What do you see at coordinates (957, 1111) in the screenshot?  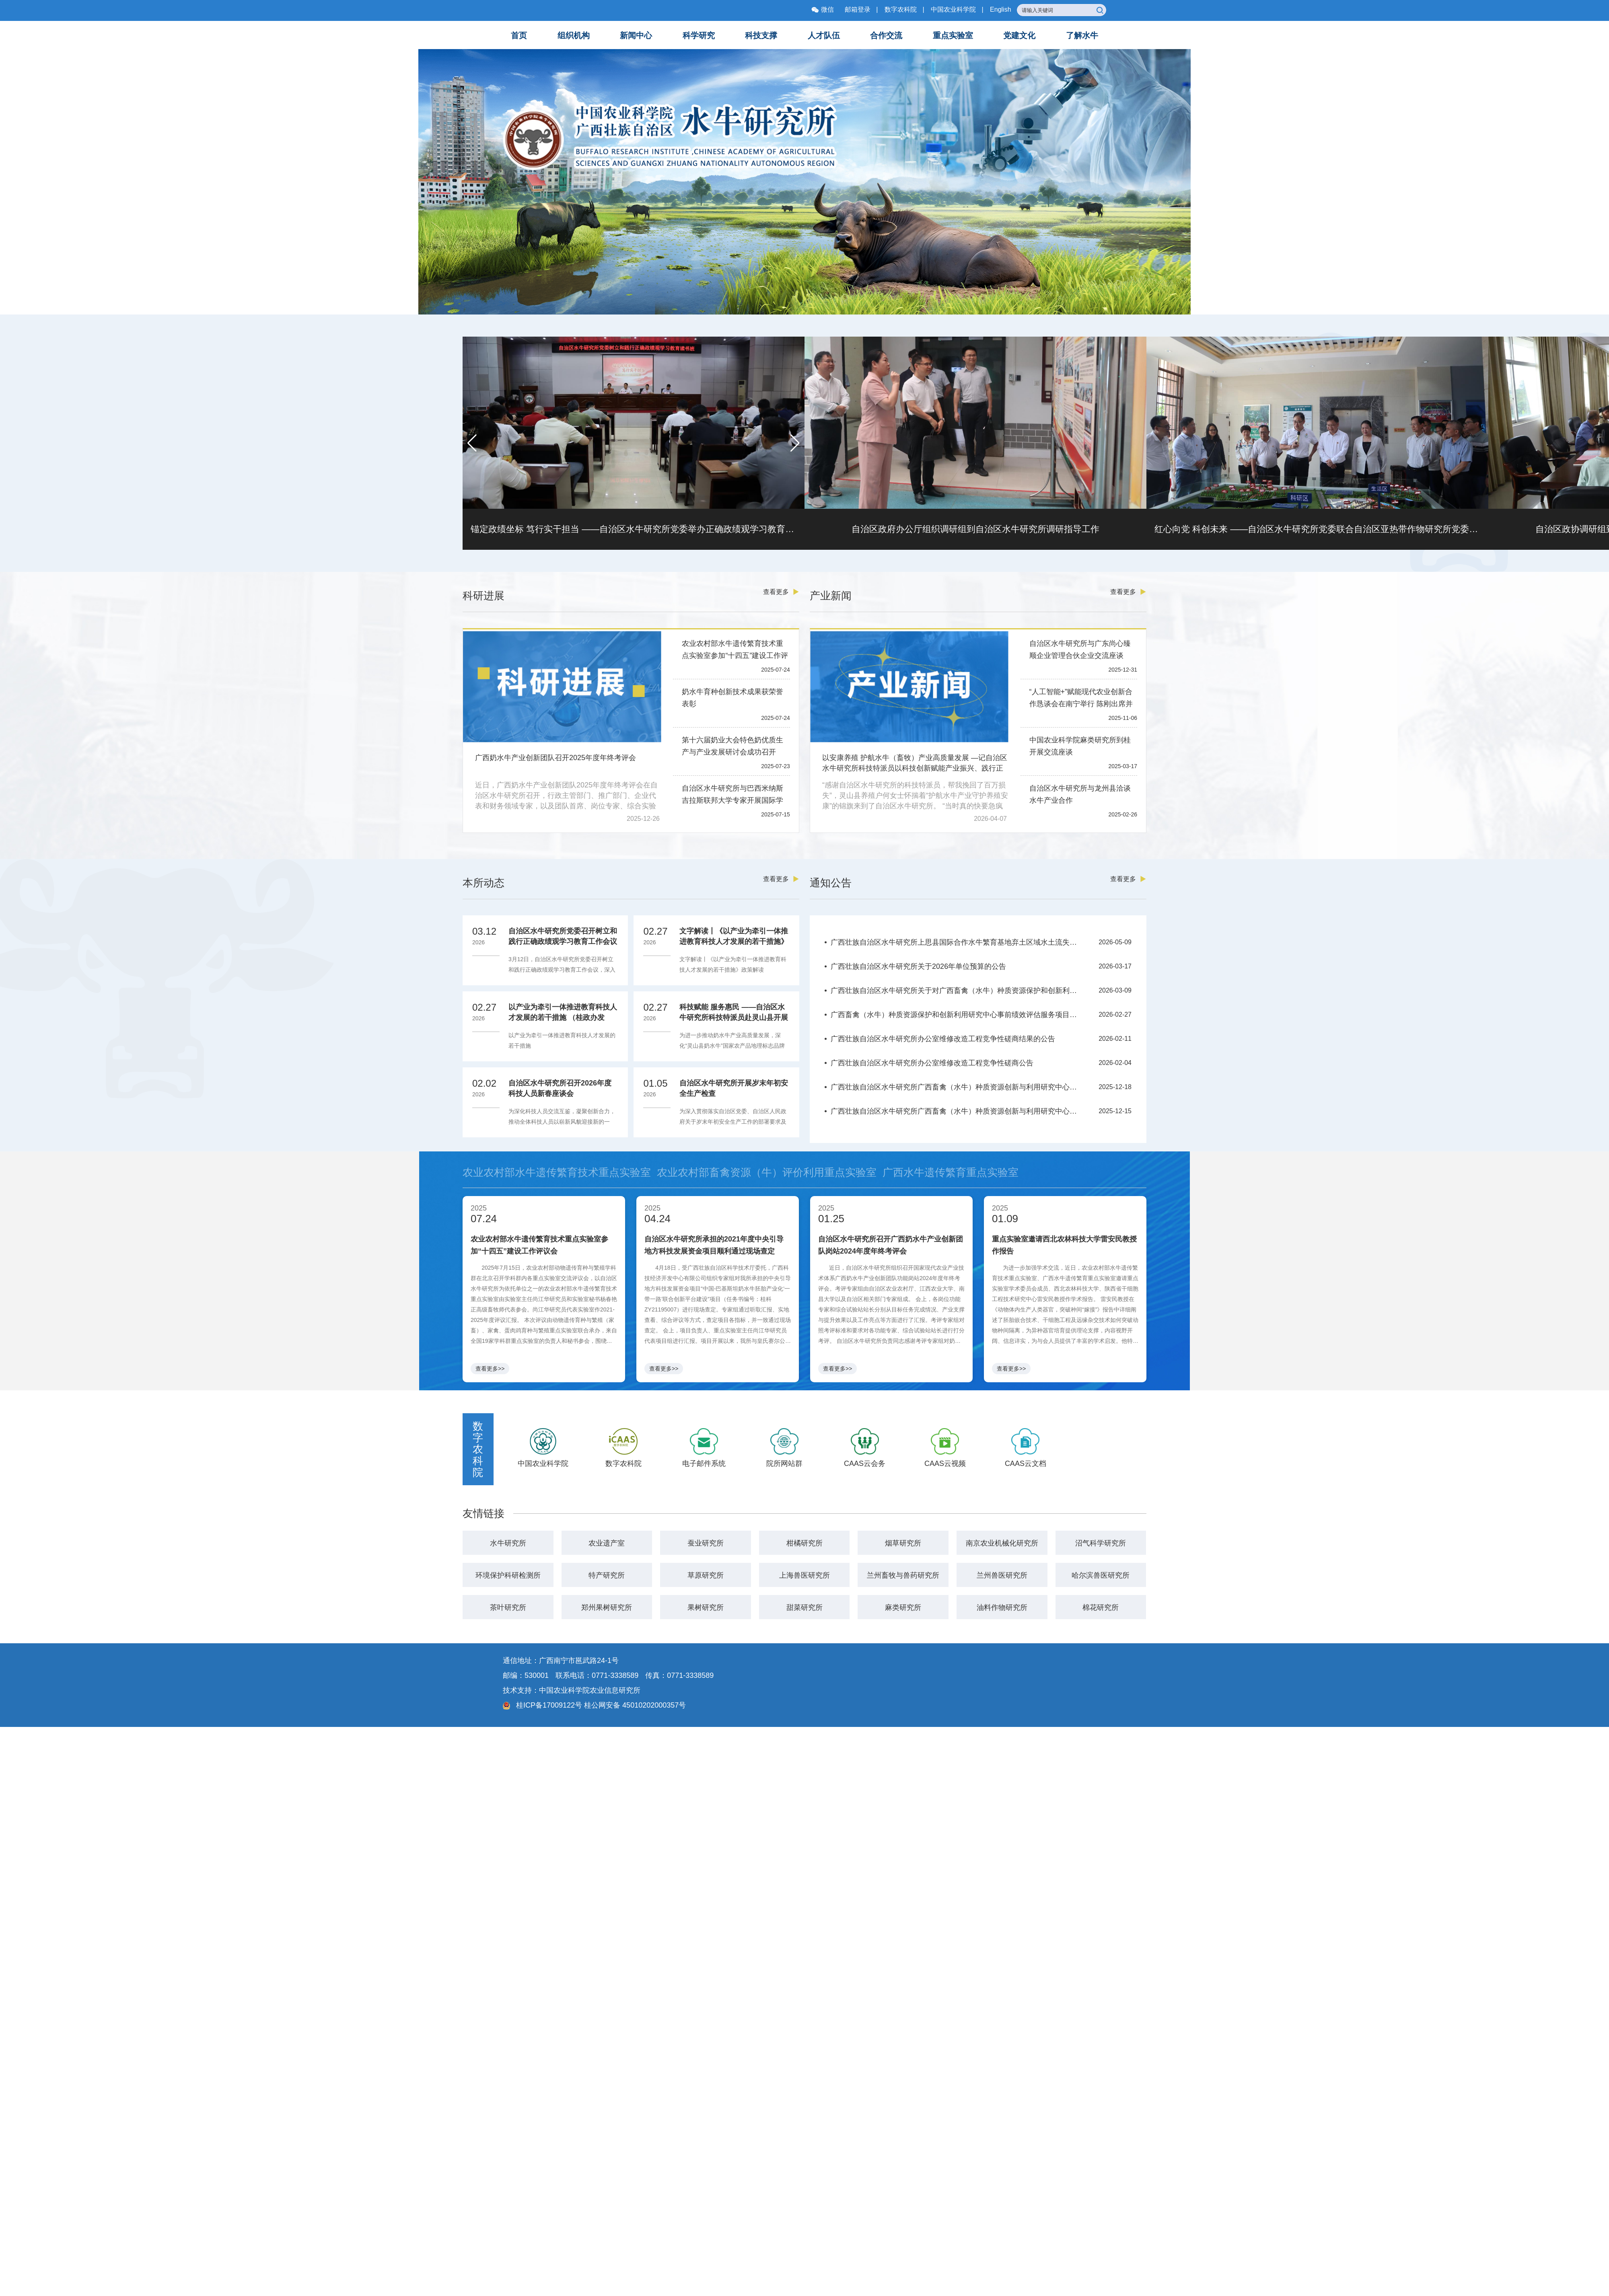 I see `广西壮族自治区水牛研究所广西畜禽（水牛）种质资源创新与利用研究中心事前绩效评估服务项目竞争性磋商公告` at bounding box center [957, 1111].